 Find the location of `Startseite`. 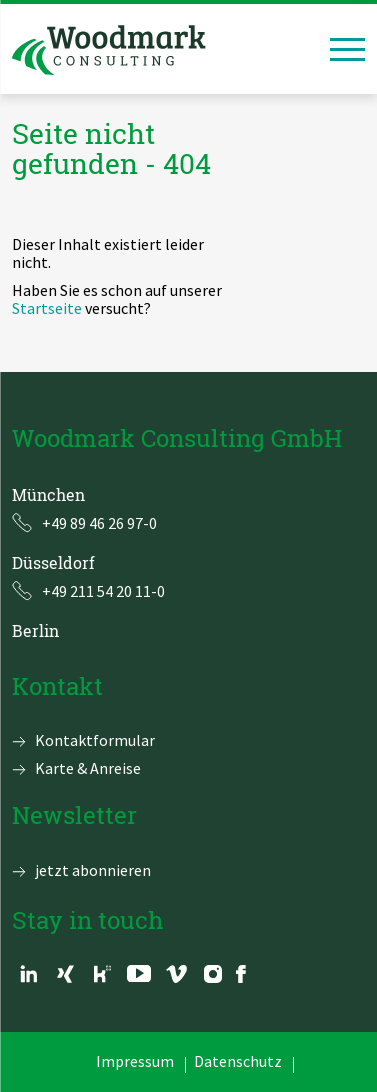

Startseite is located at coordinates (47, 308).